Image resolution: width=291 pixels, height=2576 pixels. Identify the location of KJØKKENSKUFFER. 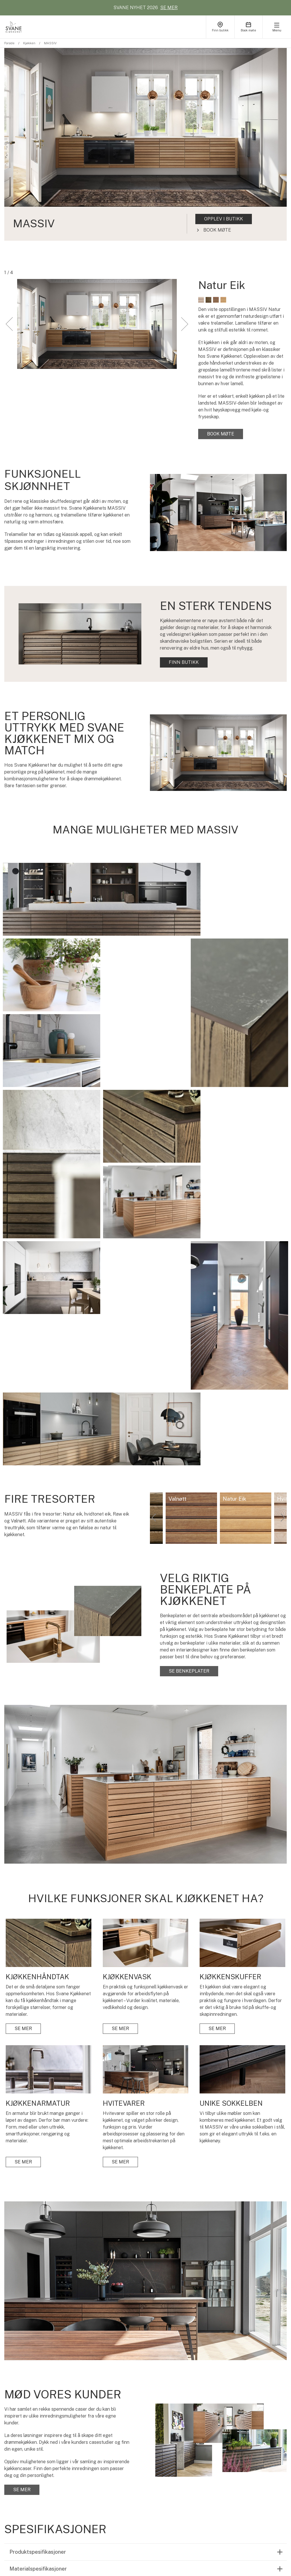
(155, 2456).